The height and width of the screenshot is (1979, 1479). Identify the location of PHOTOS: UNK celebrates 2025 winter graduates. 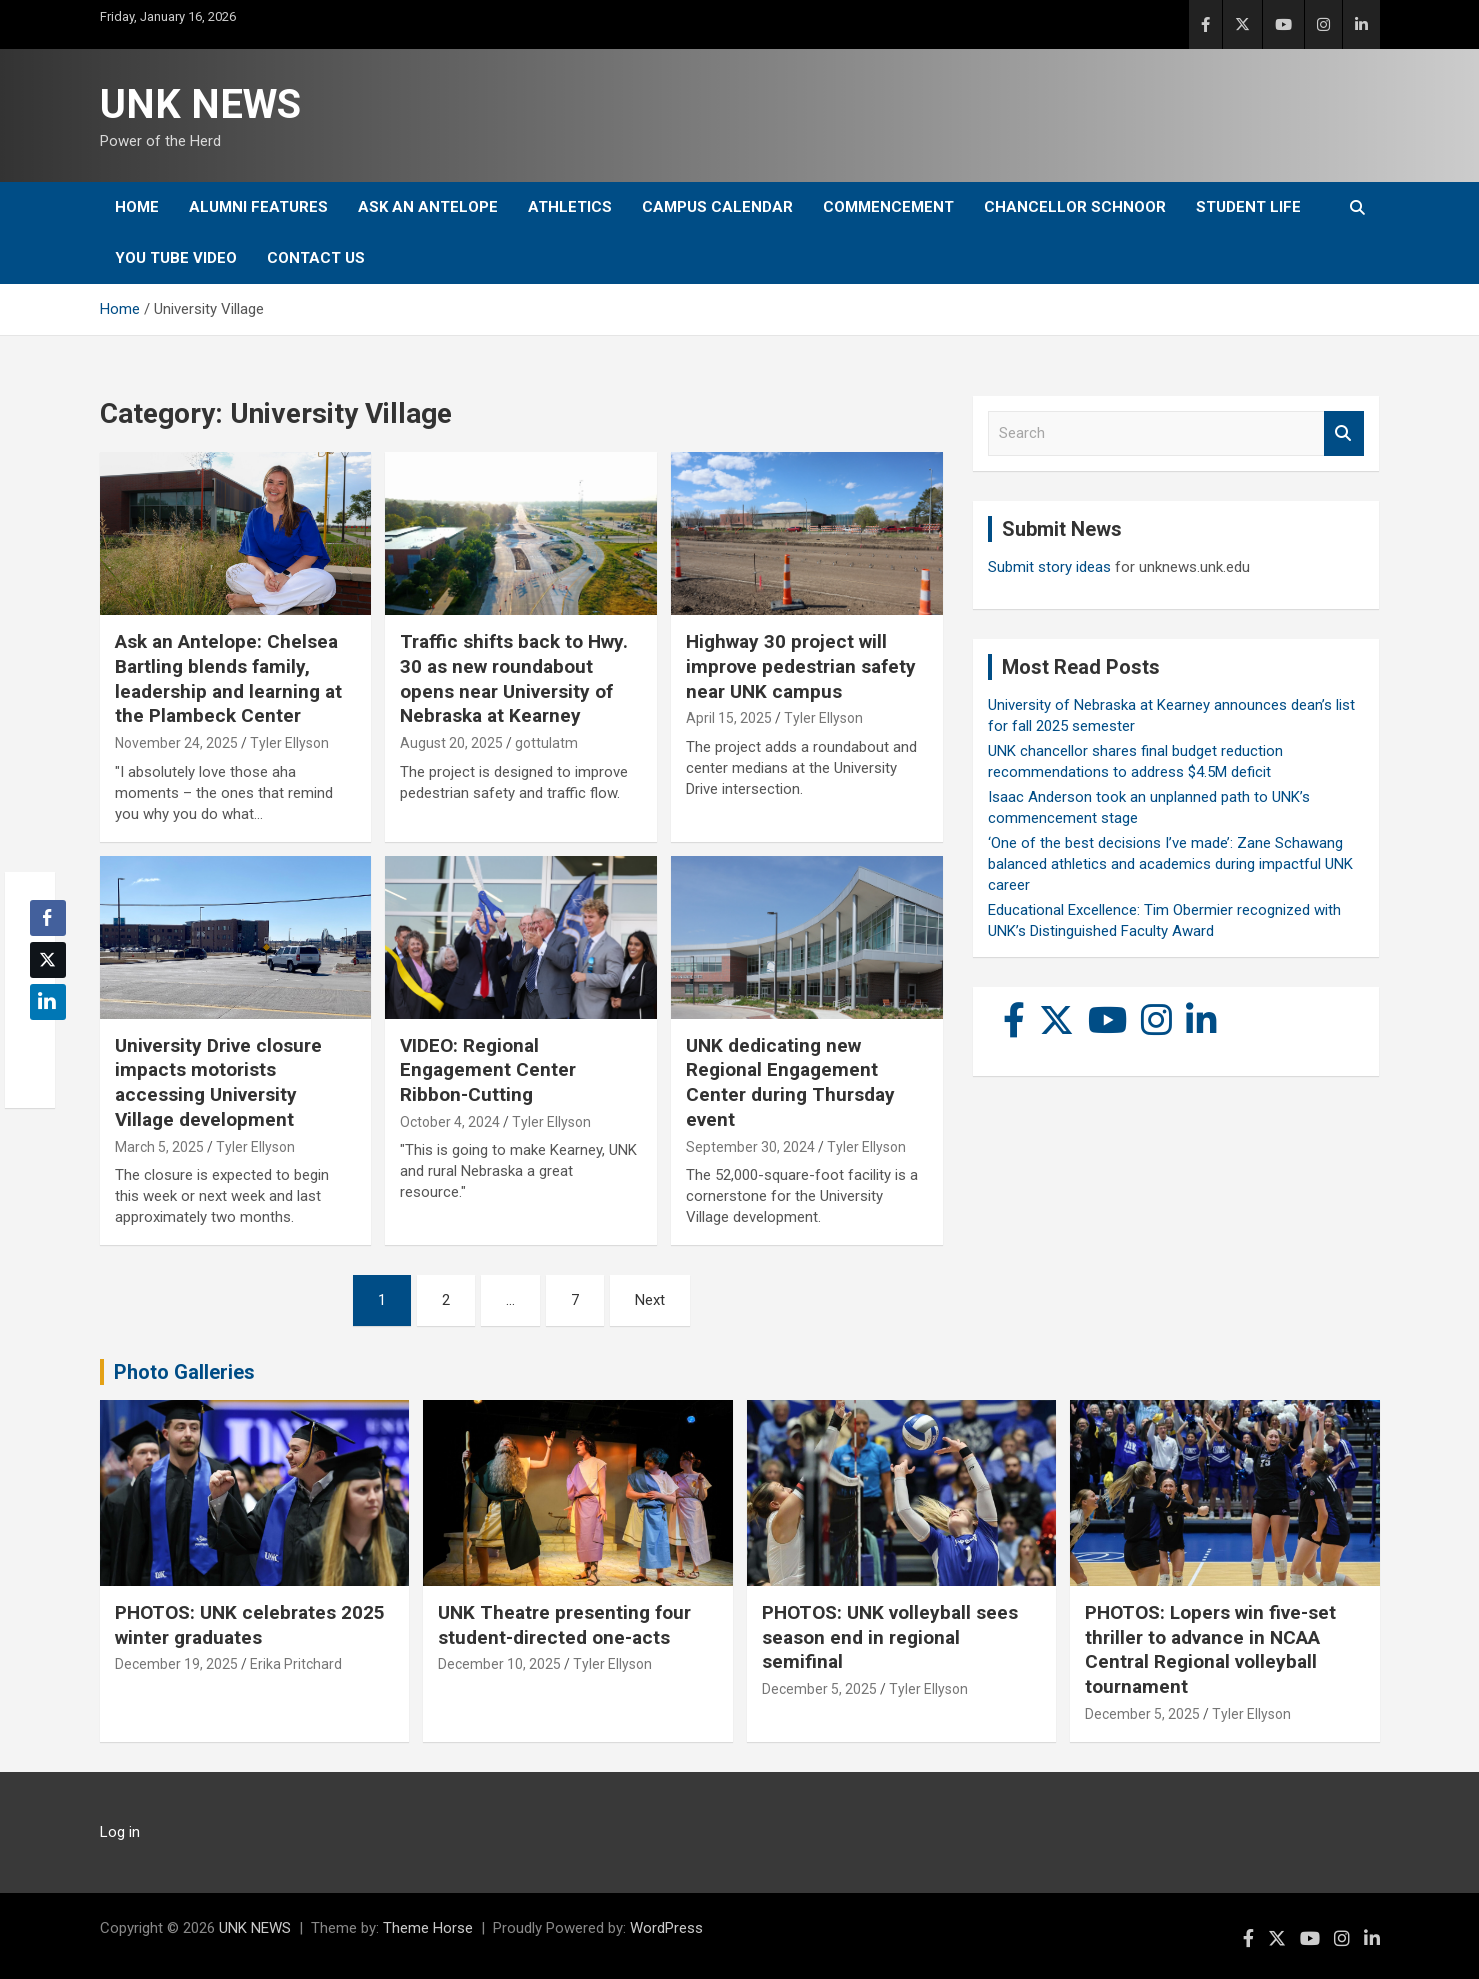
(250, 1625).